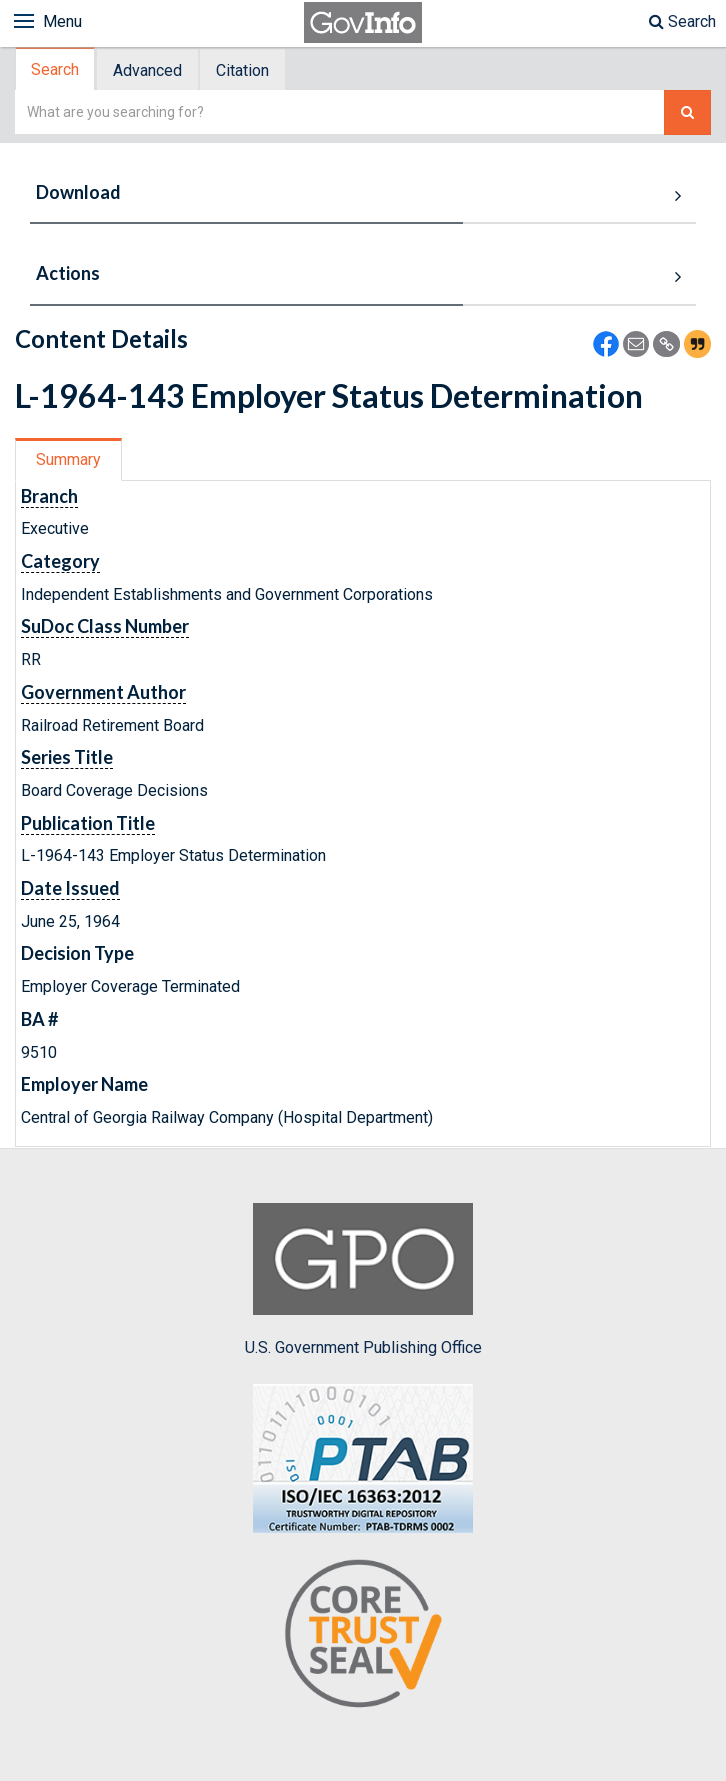 The image size is (726, 1781). What do you see at coordinates (242, 70) in the screenshot?
I see `Citation` at bounding box center [242, 70].